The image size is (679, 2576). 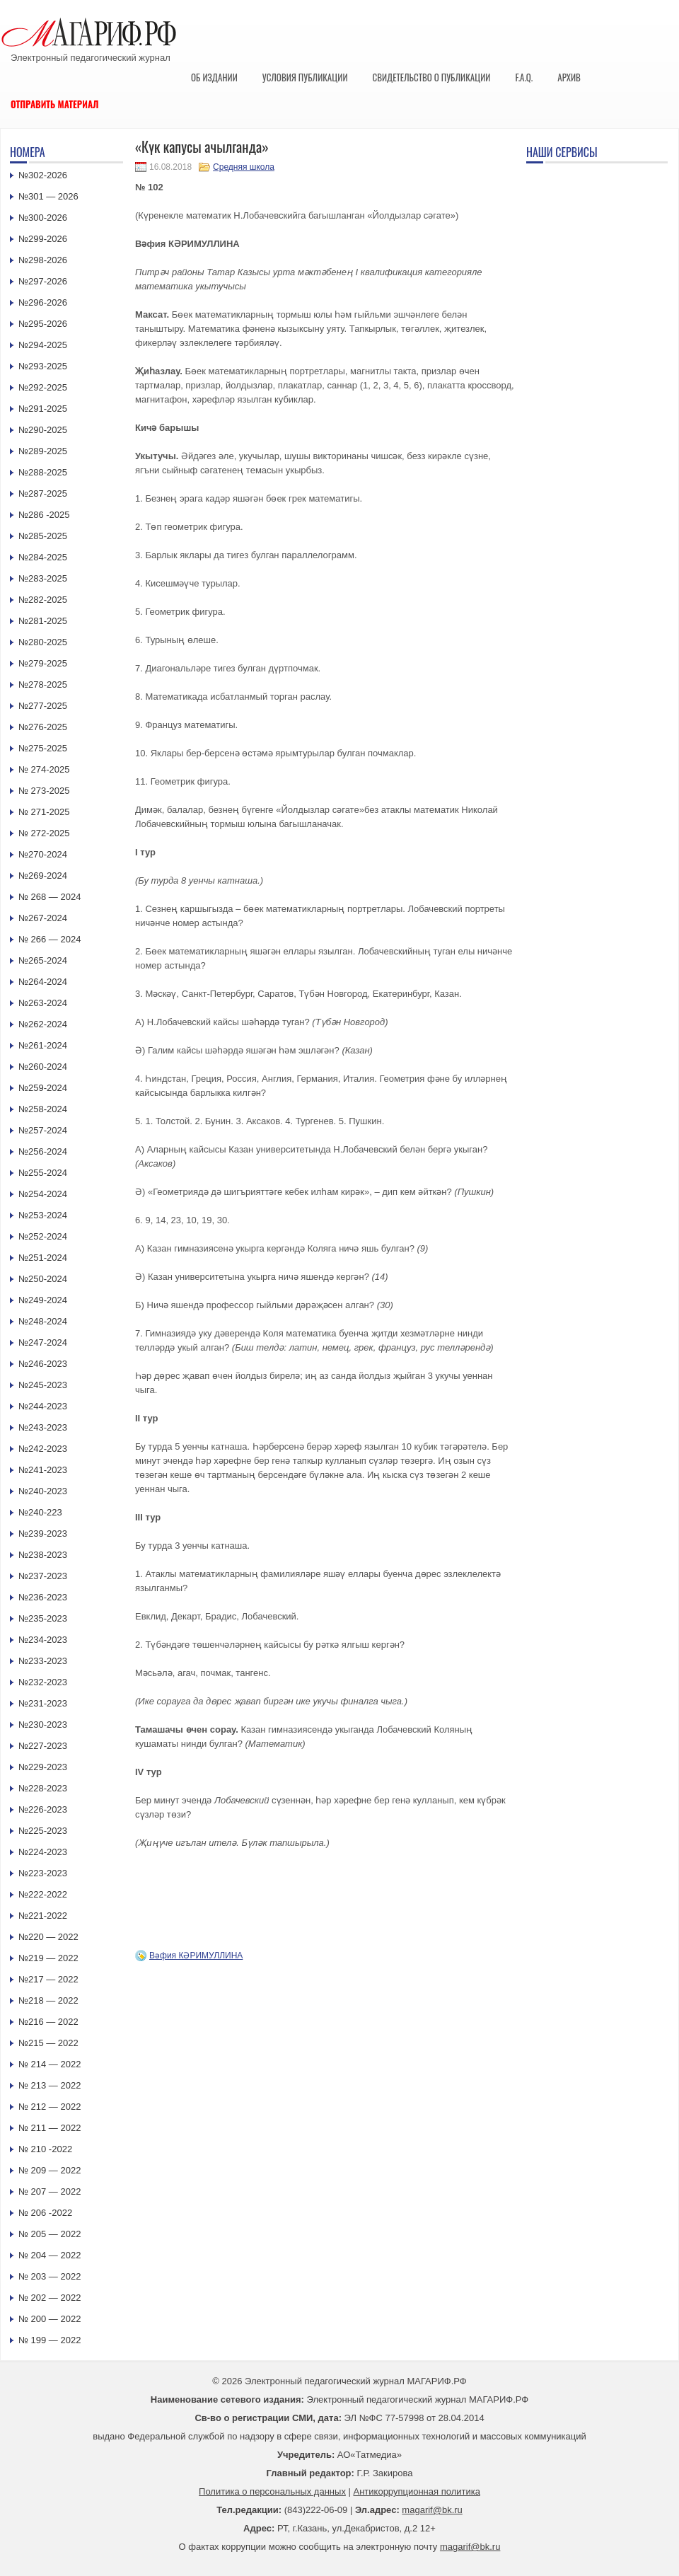 I want to click on №243-2023, so click(x=42, y=1427).